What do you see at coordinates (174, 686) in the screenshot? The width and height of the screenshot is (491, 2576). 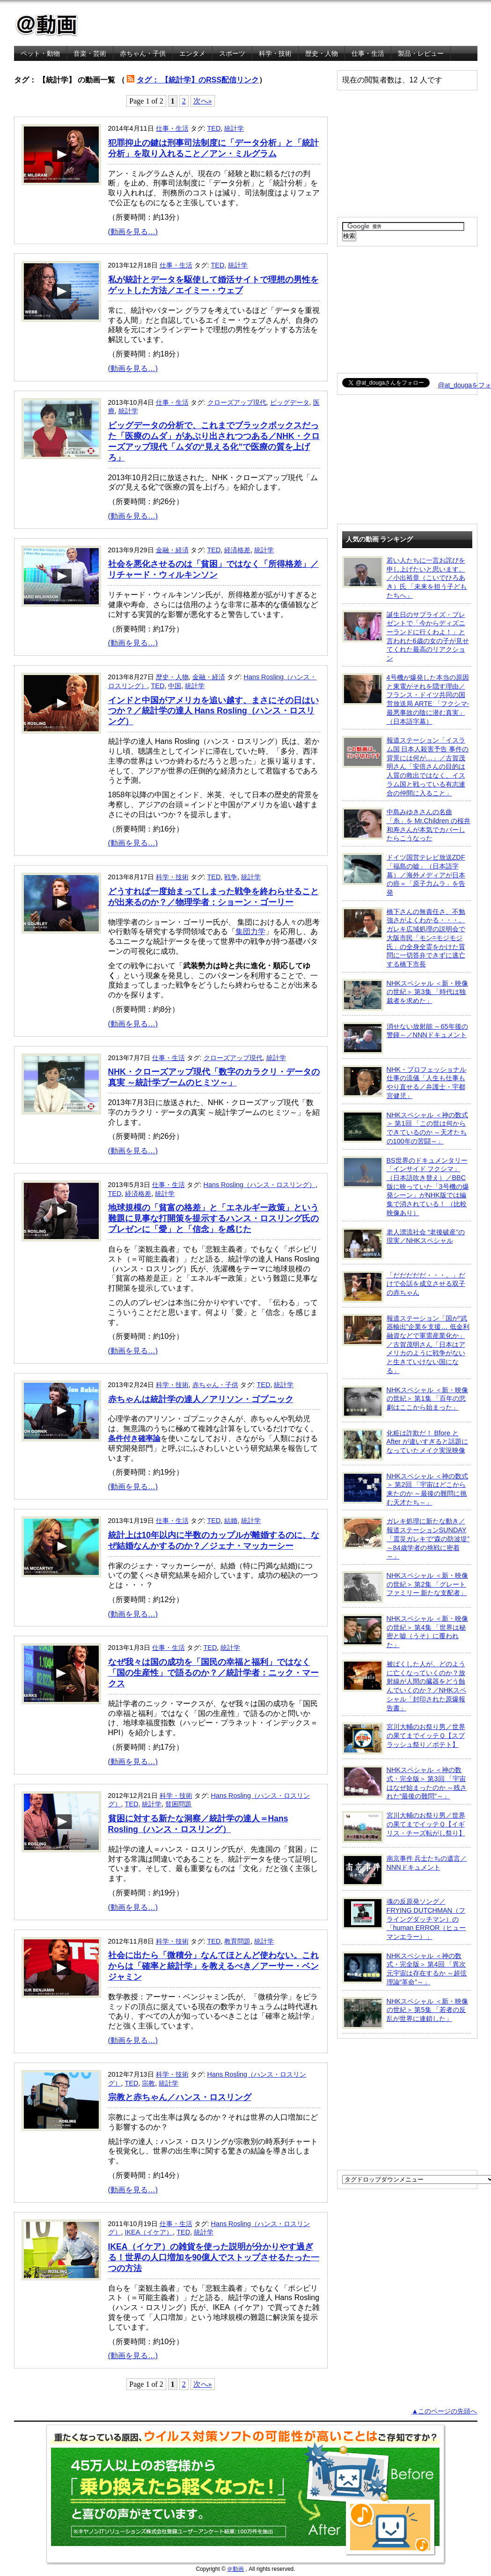 I see `中国` at bounding box center [174, 686].